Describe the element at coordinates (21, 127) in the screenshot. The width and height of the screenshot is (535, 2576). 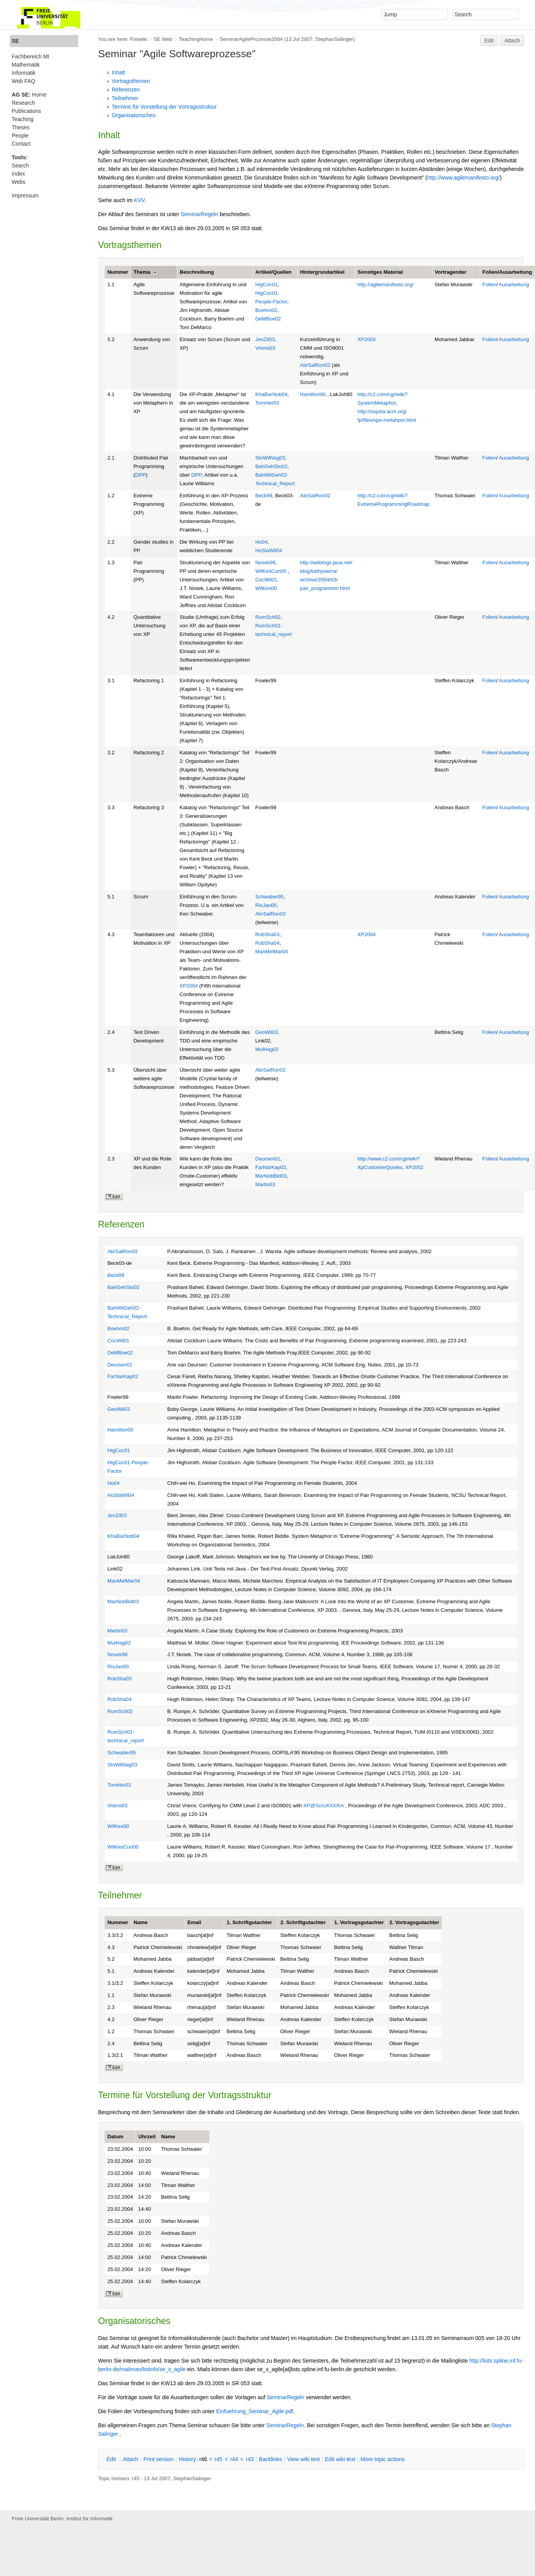
I see `Theses` at that location.